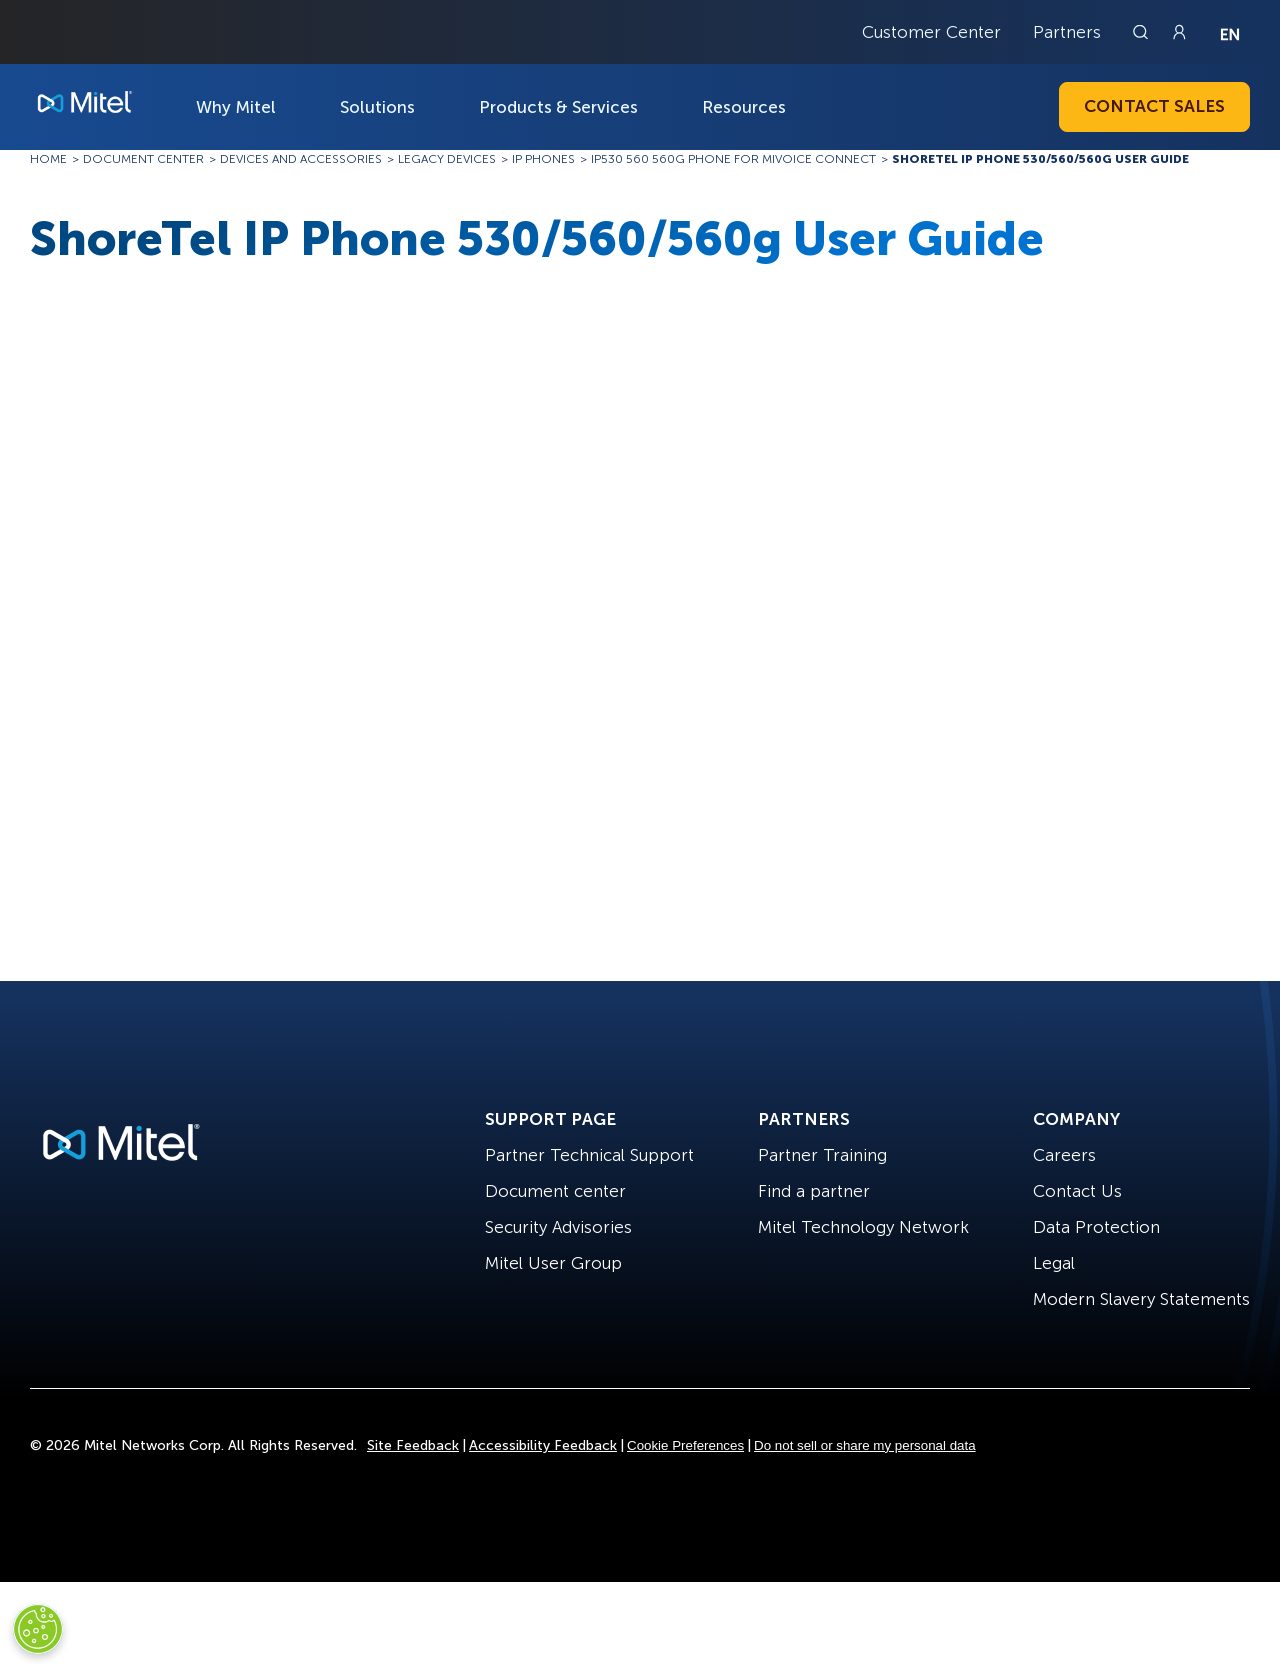 Image resolution: width=1280 pixels, height=1664 pixels. I want to click on [Cookies Settings], so click(38, 1629).